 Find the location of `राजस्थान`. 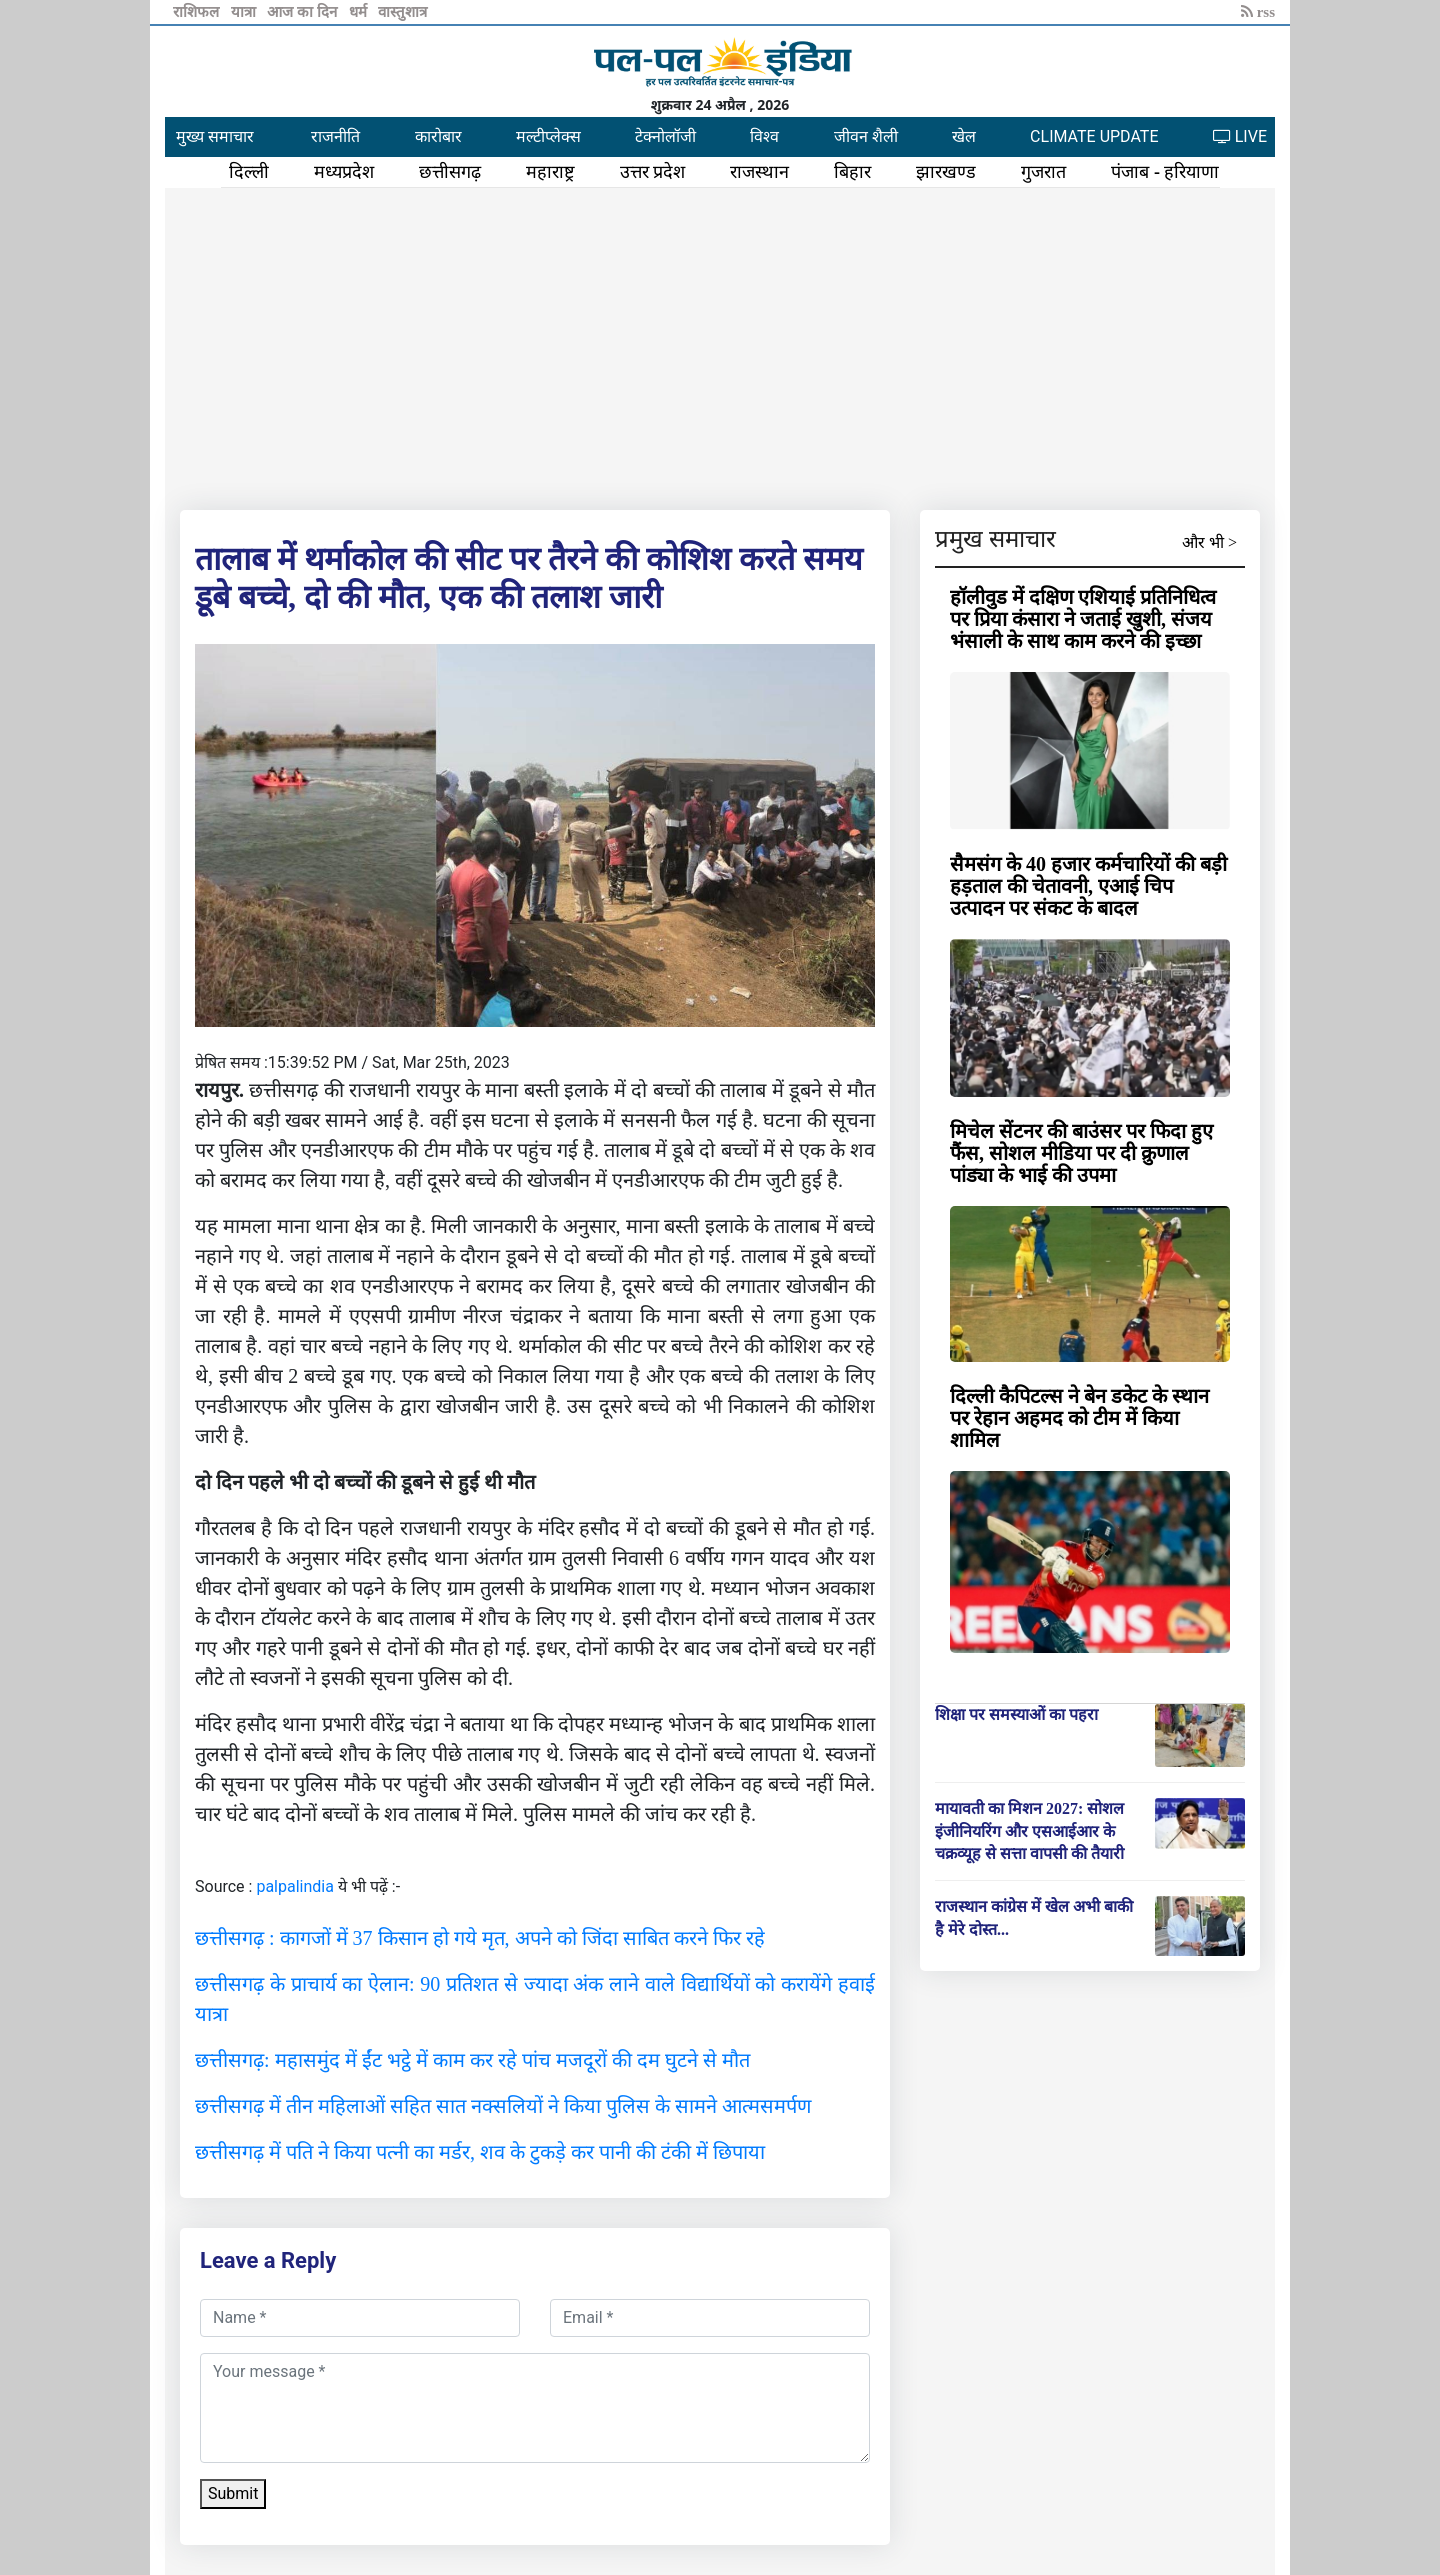

राजस्थान is located at coordinates (759, 172).